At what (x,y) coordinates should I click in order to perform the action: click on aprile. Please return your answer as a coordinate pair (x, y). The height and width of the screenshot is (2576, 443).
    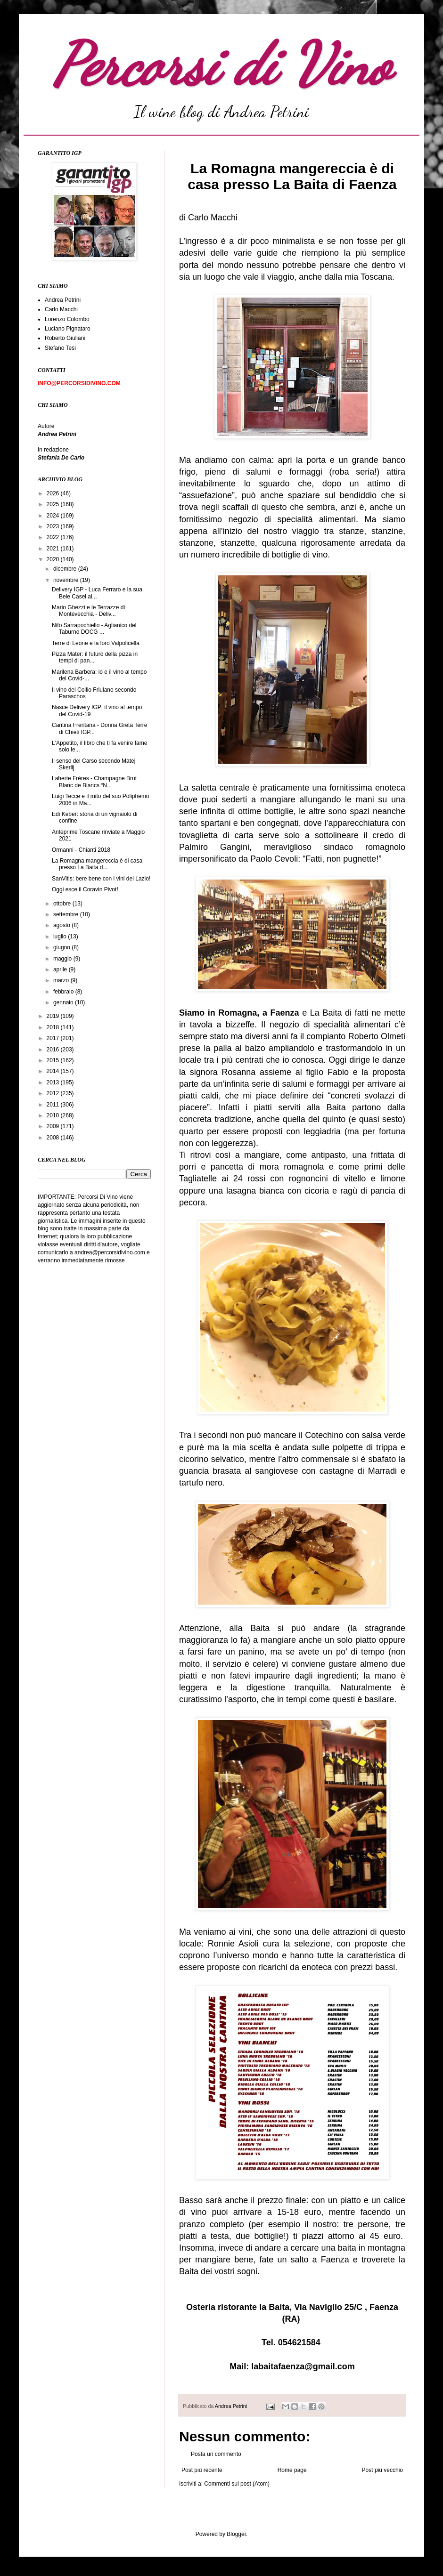
    Looking at the image, I should click on (61, 969).